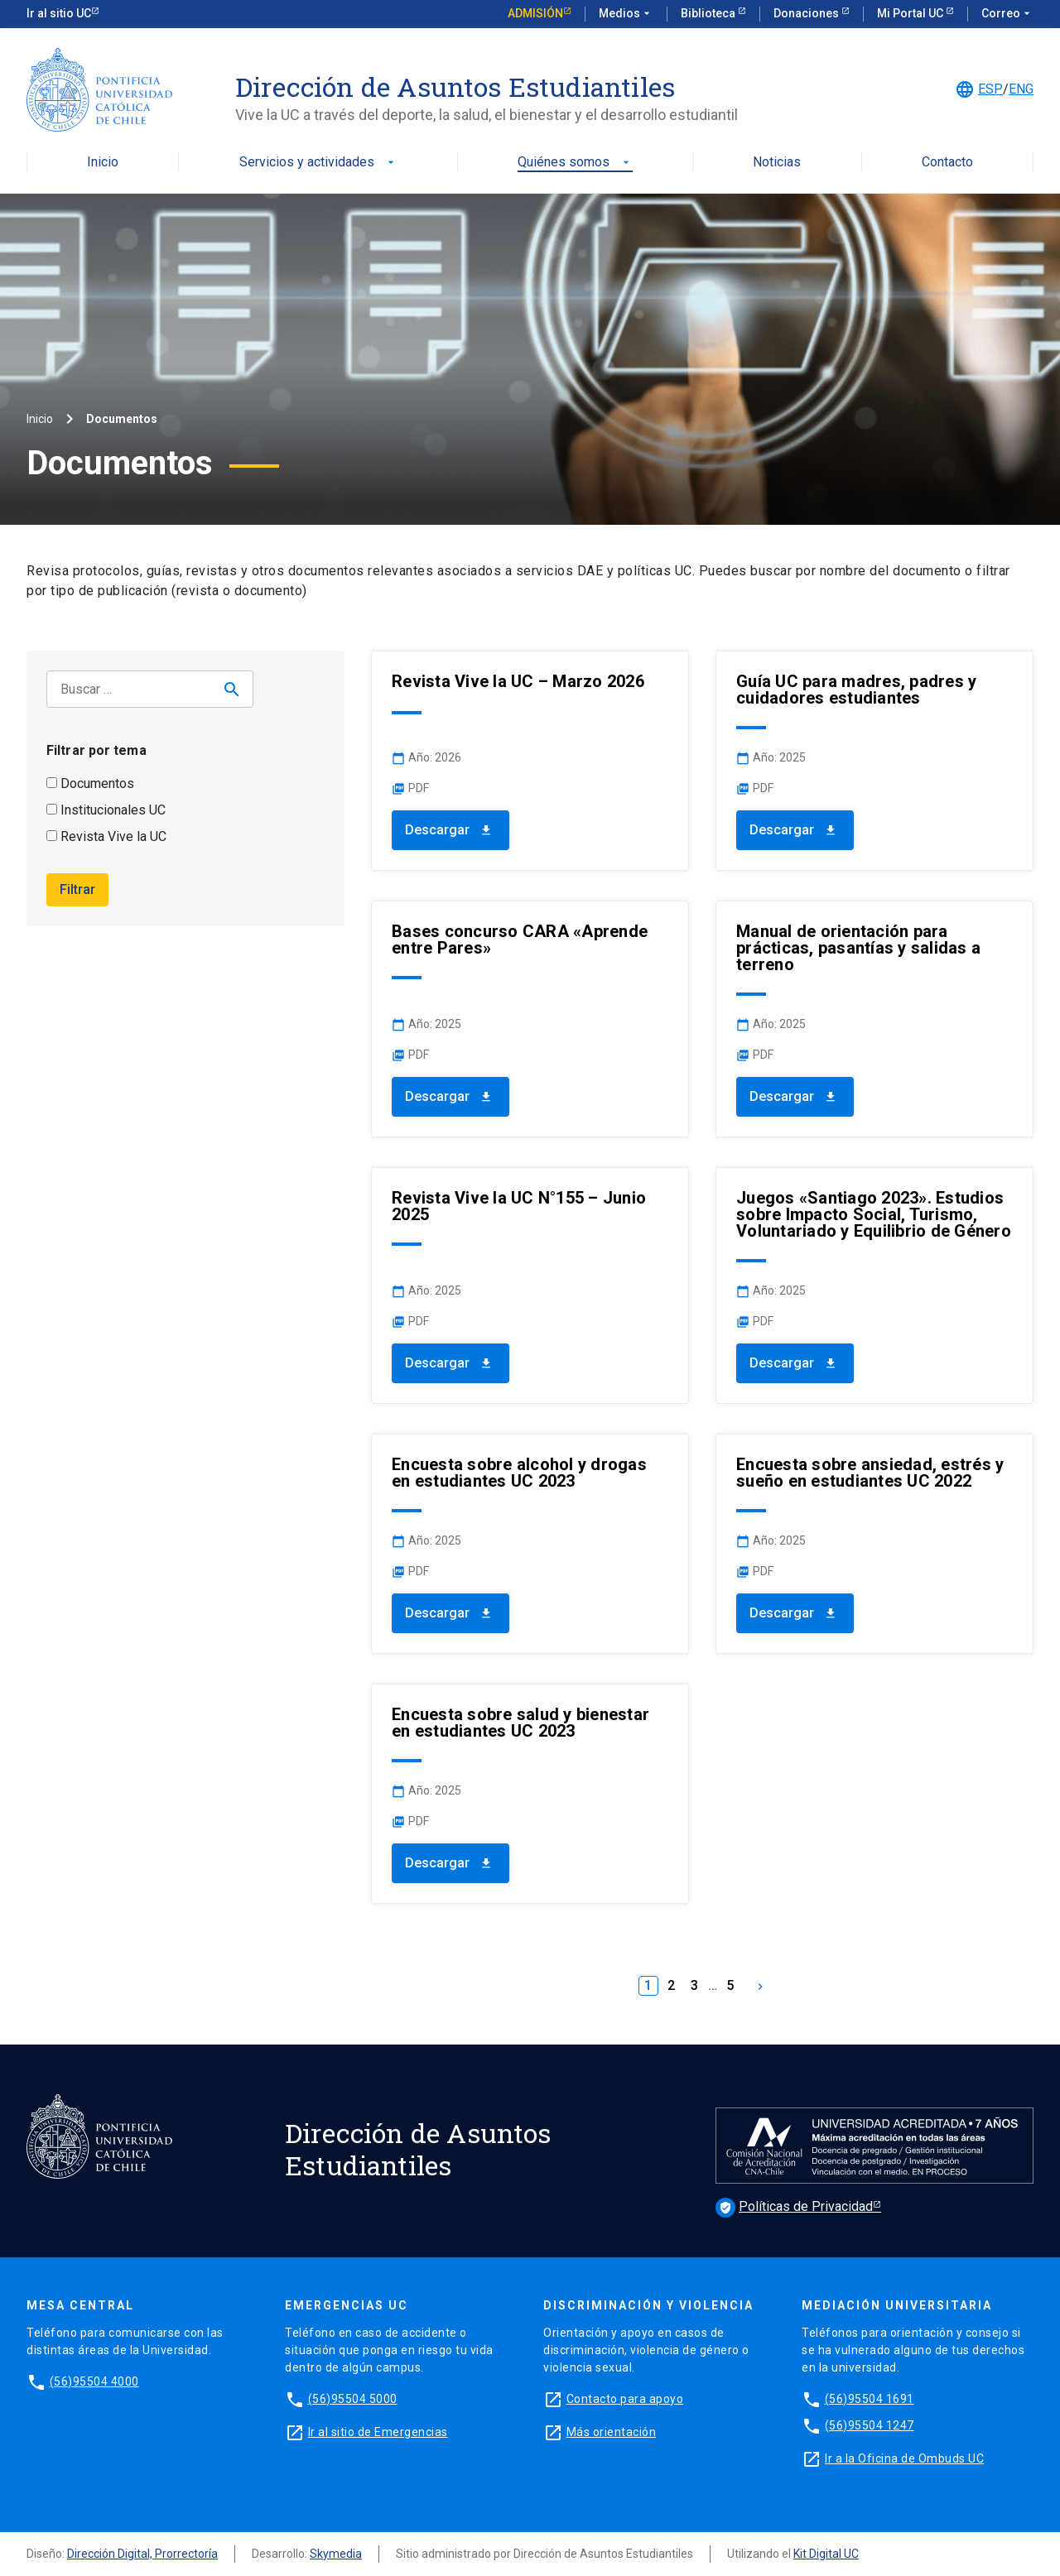  What do you see at coordinates (94, 2381) in the screenshot?
I see `(56)95504 4000` at bounding box center [94, 2381].